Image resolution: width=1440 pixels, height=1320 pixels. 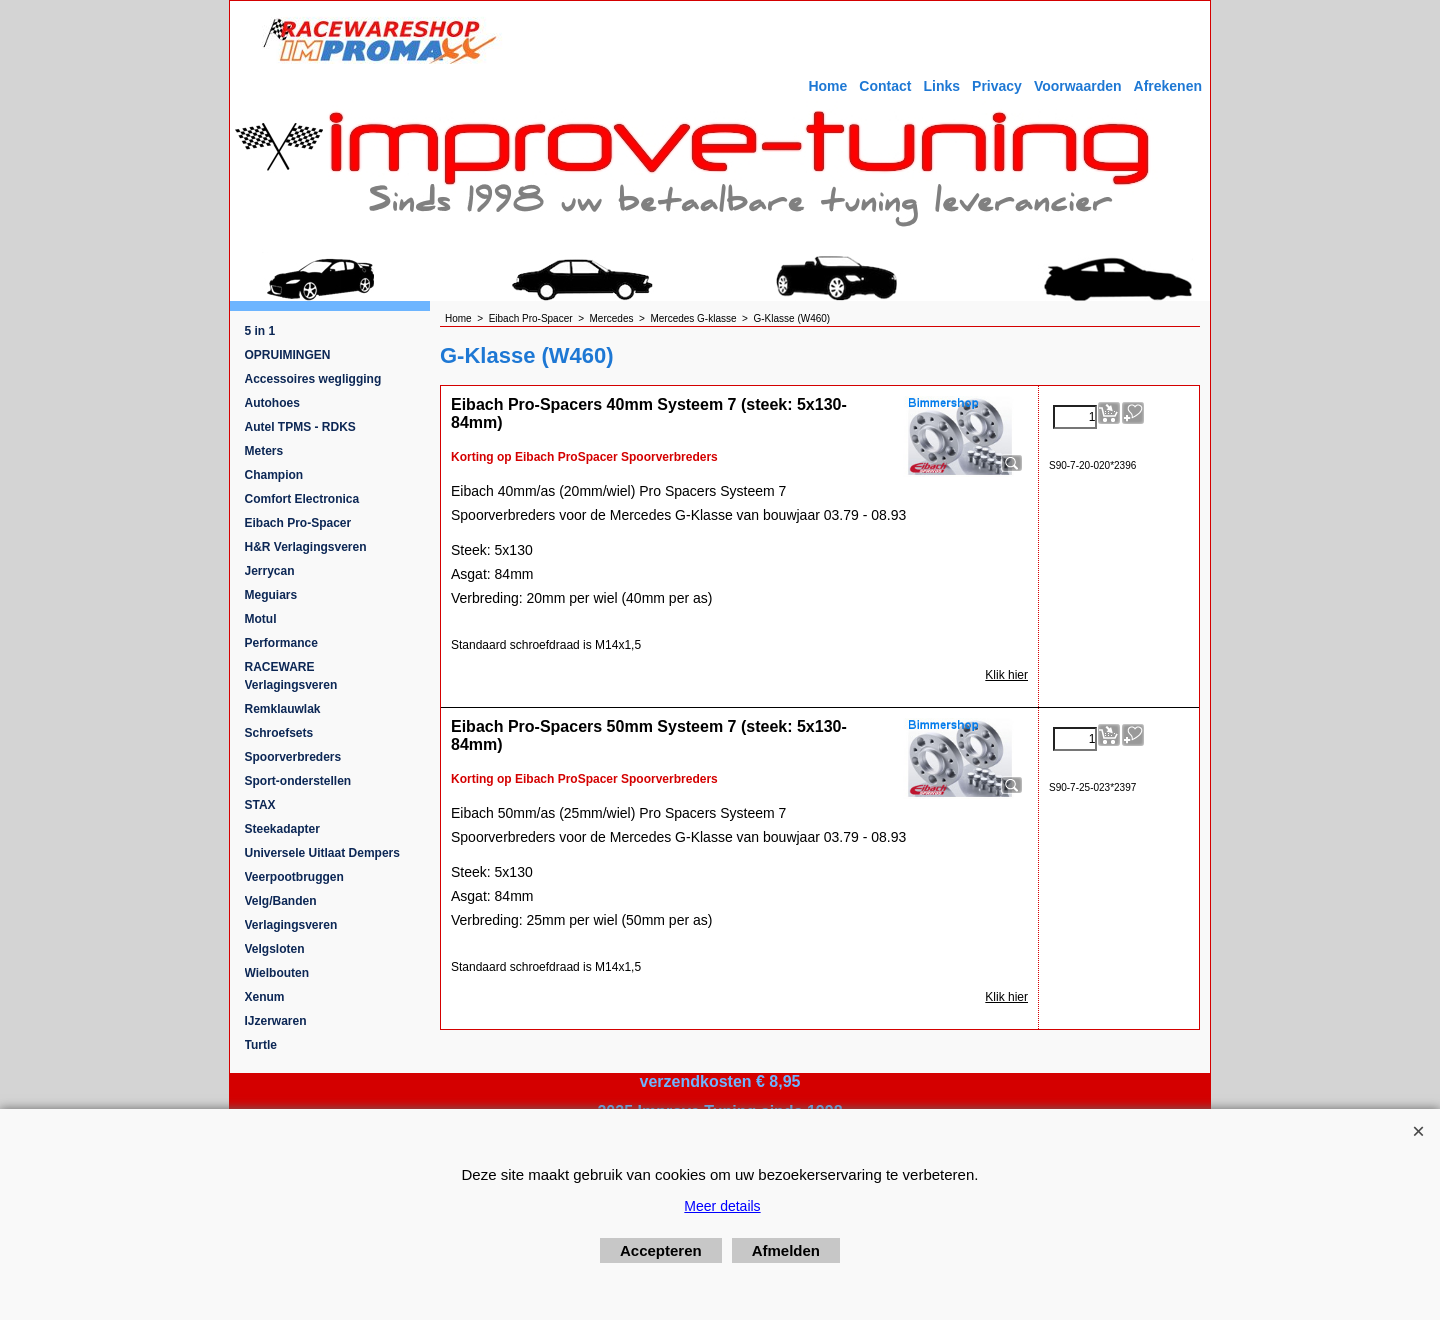 I want to click on Turtle, so click(x=261, y=1045).